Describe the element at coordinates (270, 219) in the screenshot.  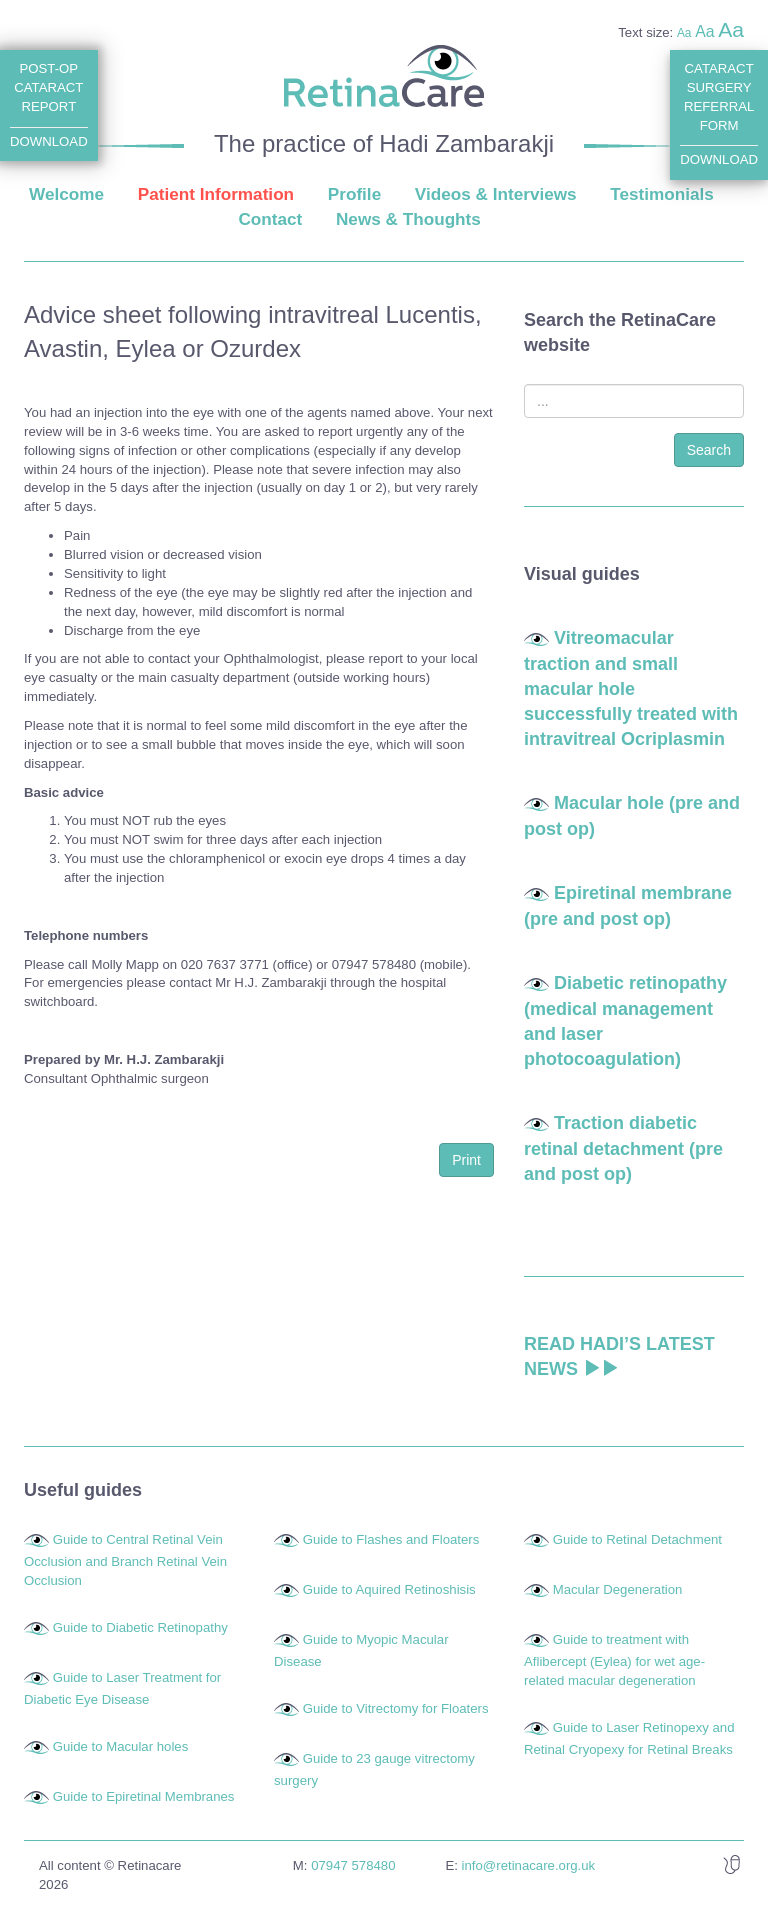
I see `Contact` at that location.